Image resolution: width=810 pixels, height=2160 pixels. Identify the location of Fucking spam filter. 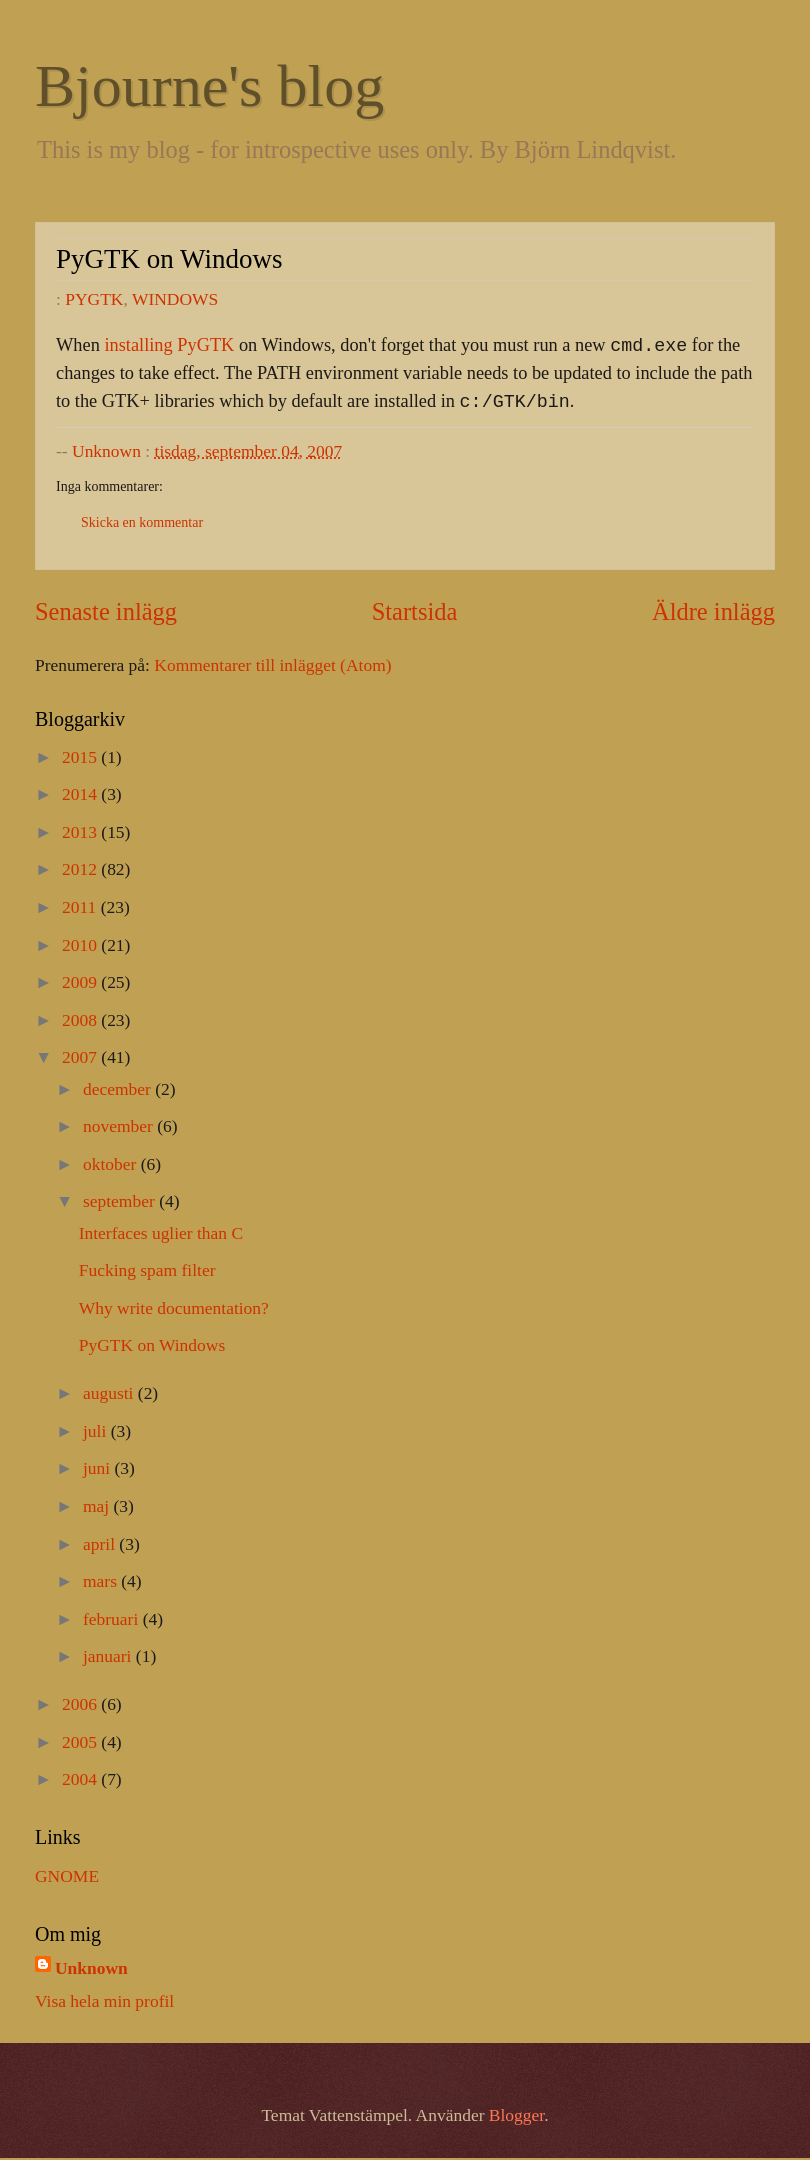
(147, 1272).